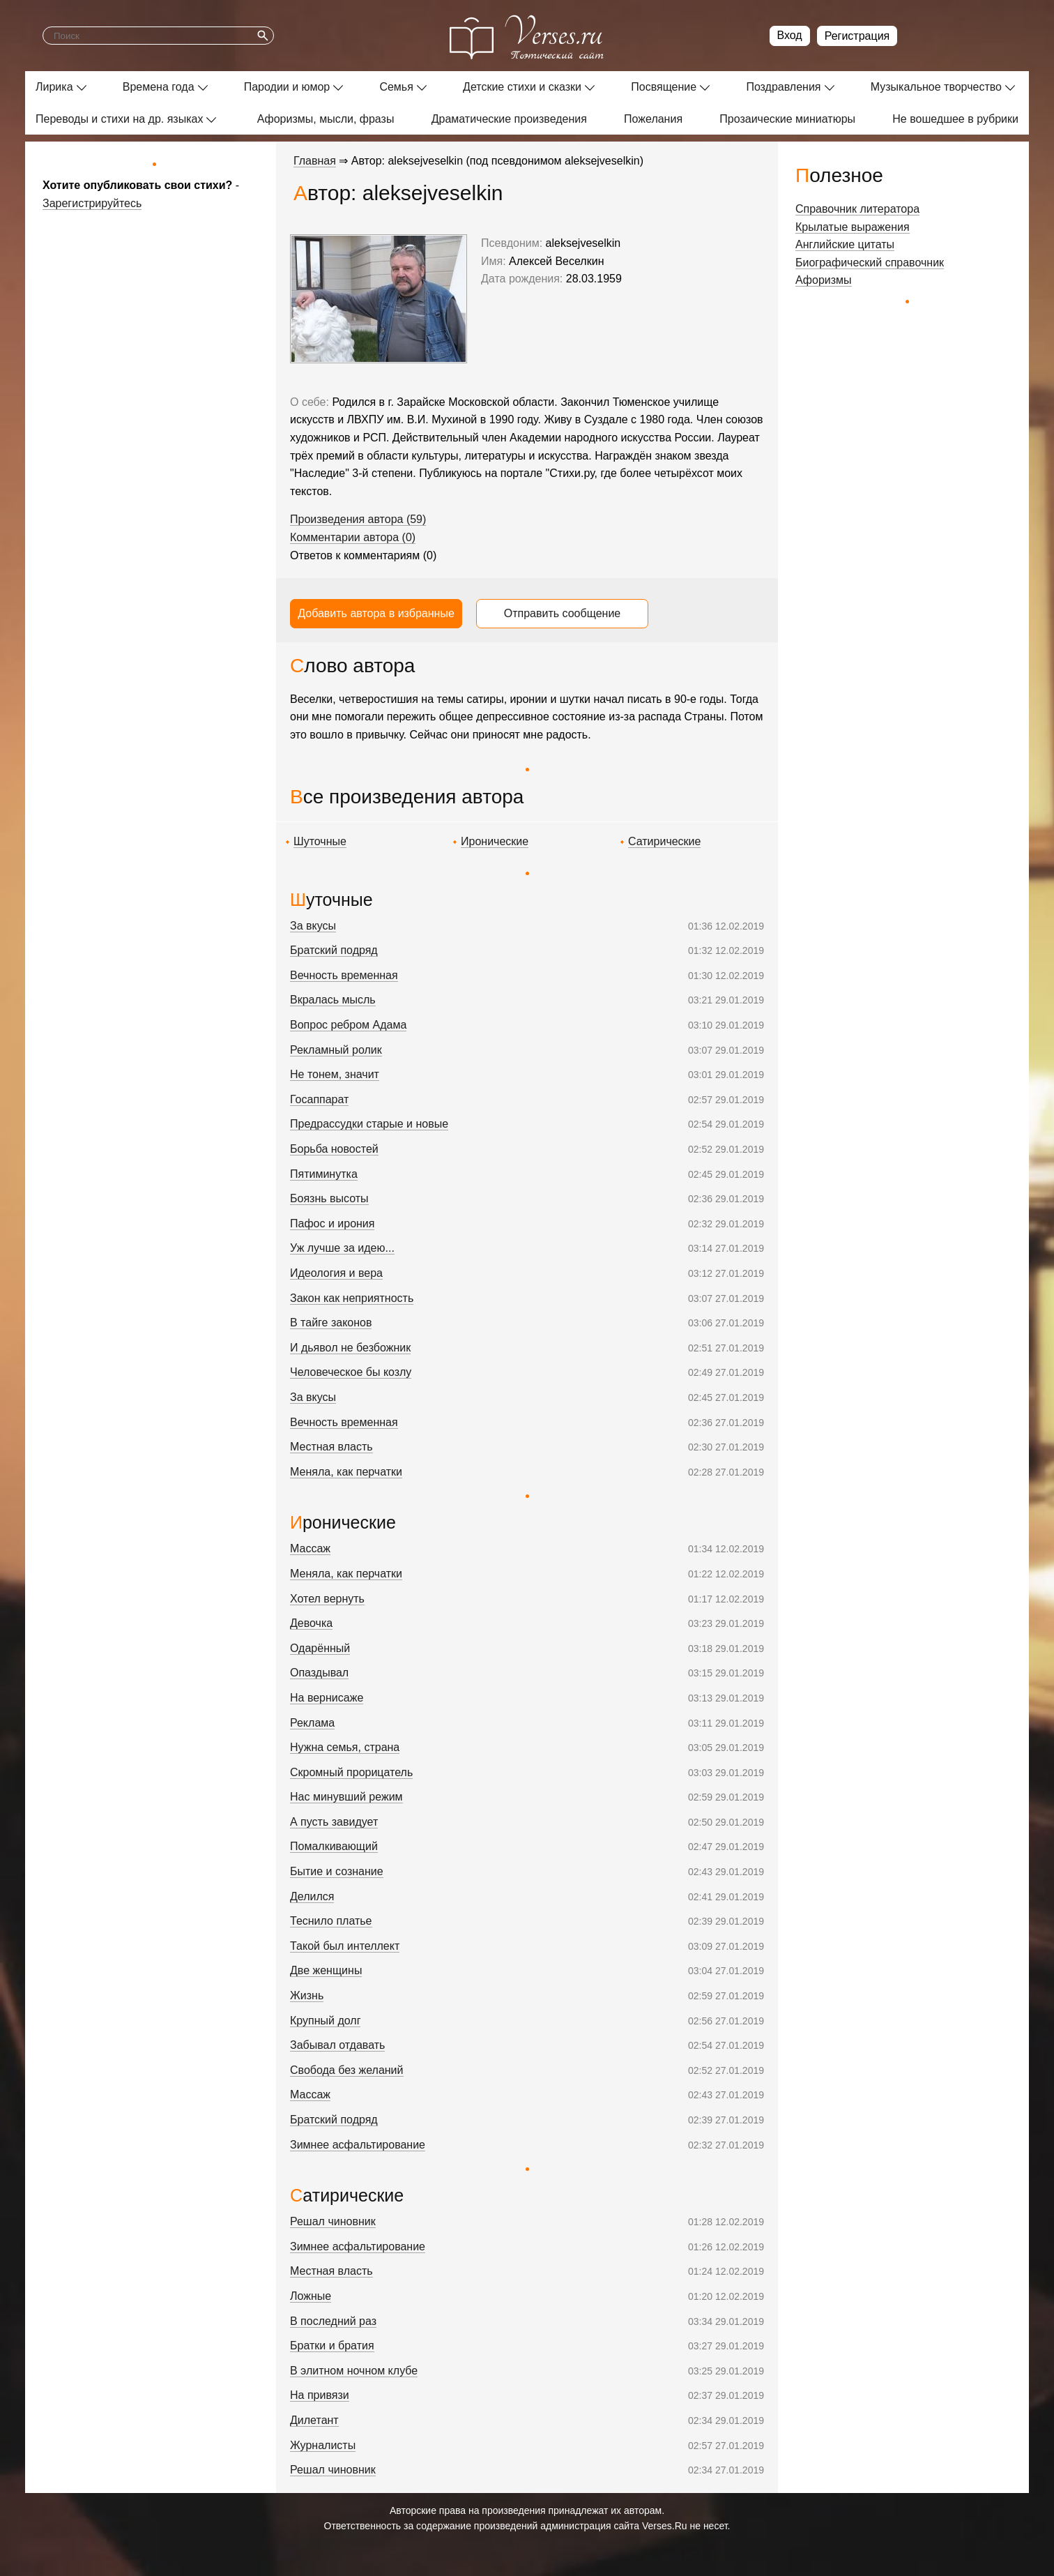 This screenshot has width=1054, height=2576. Describe the element at coordinates (319, 2395) in the screenshot. I see `На привязи` at that location.